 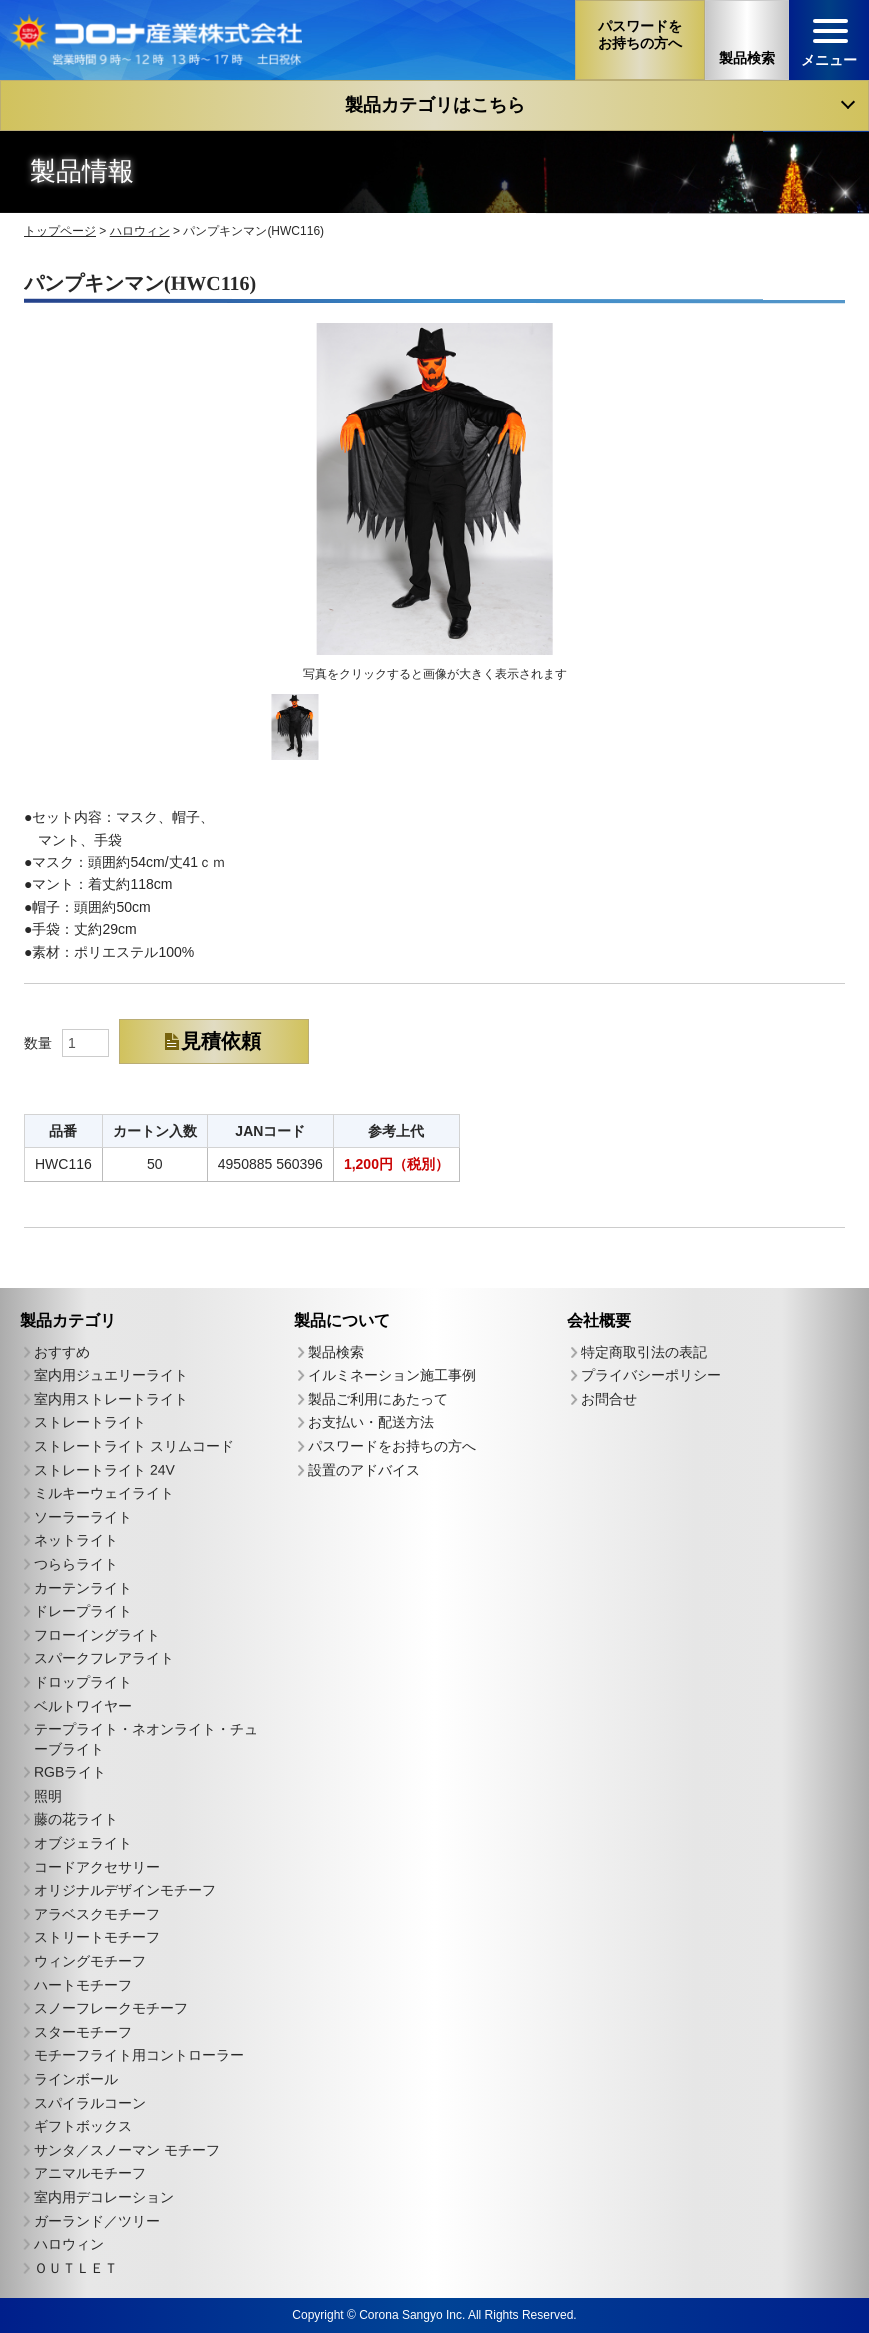 I want to click on 室内用ストレートライト, so click(x=111, y=1398).